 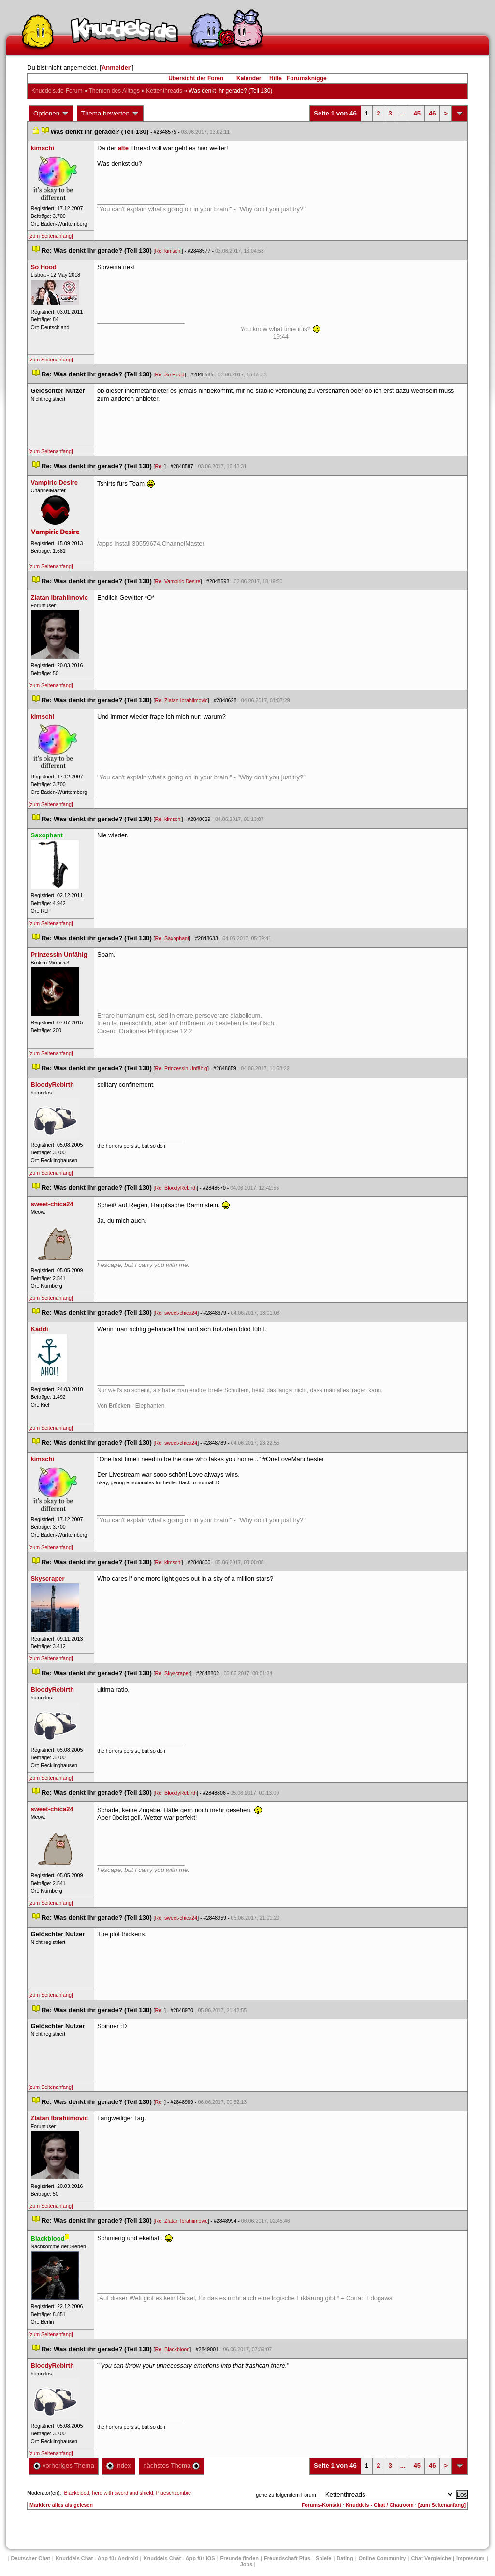 What do you see at coordinates (56, 90) in the screenshot?
I see `Knuddels.de-Forum` at bounding box center [56, 90].